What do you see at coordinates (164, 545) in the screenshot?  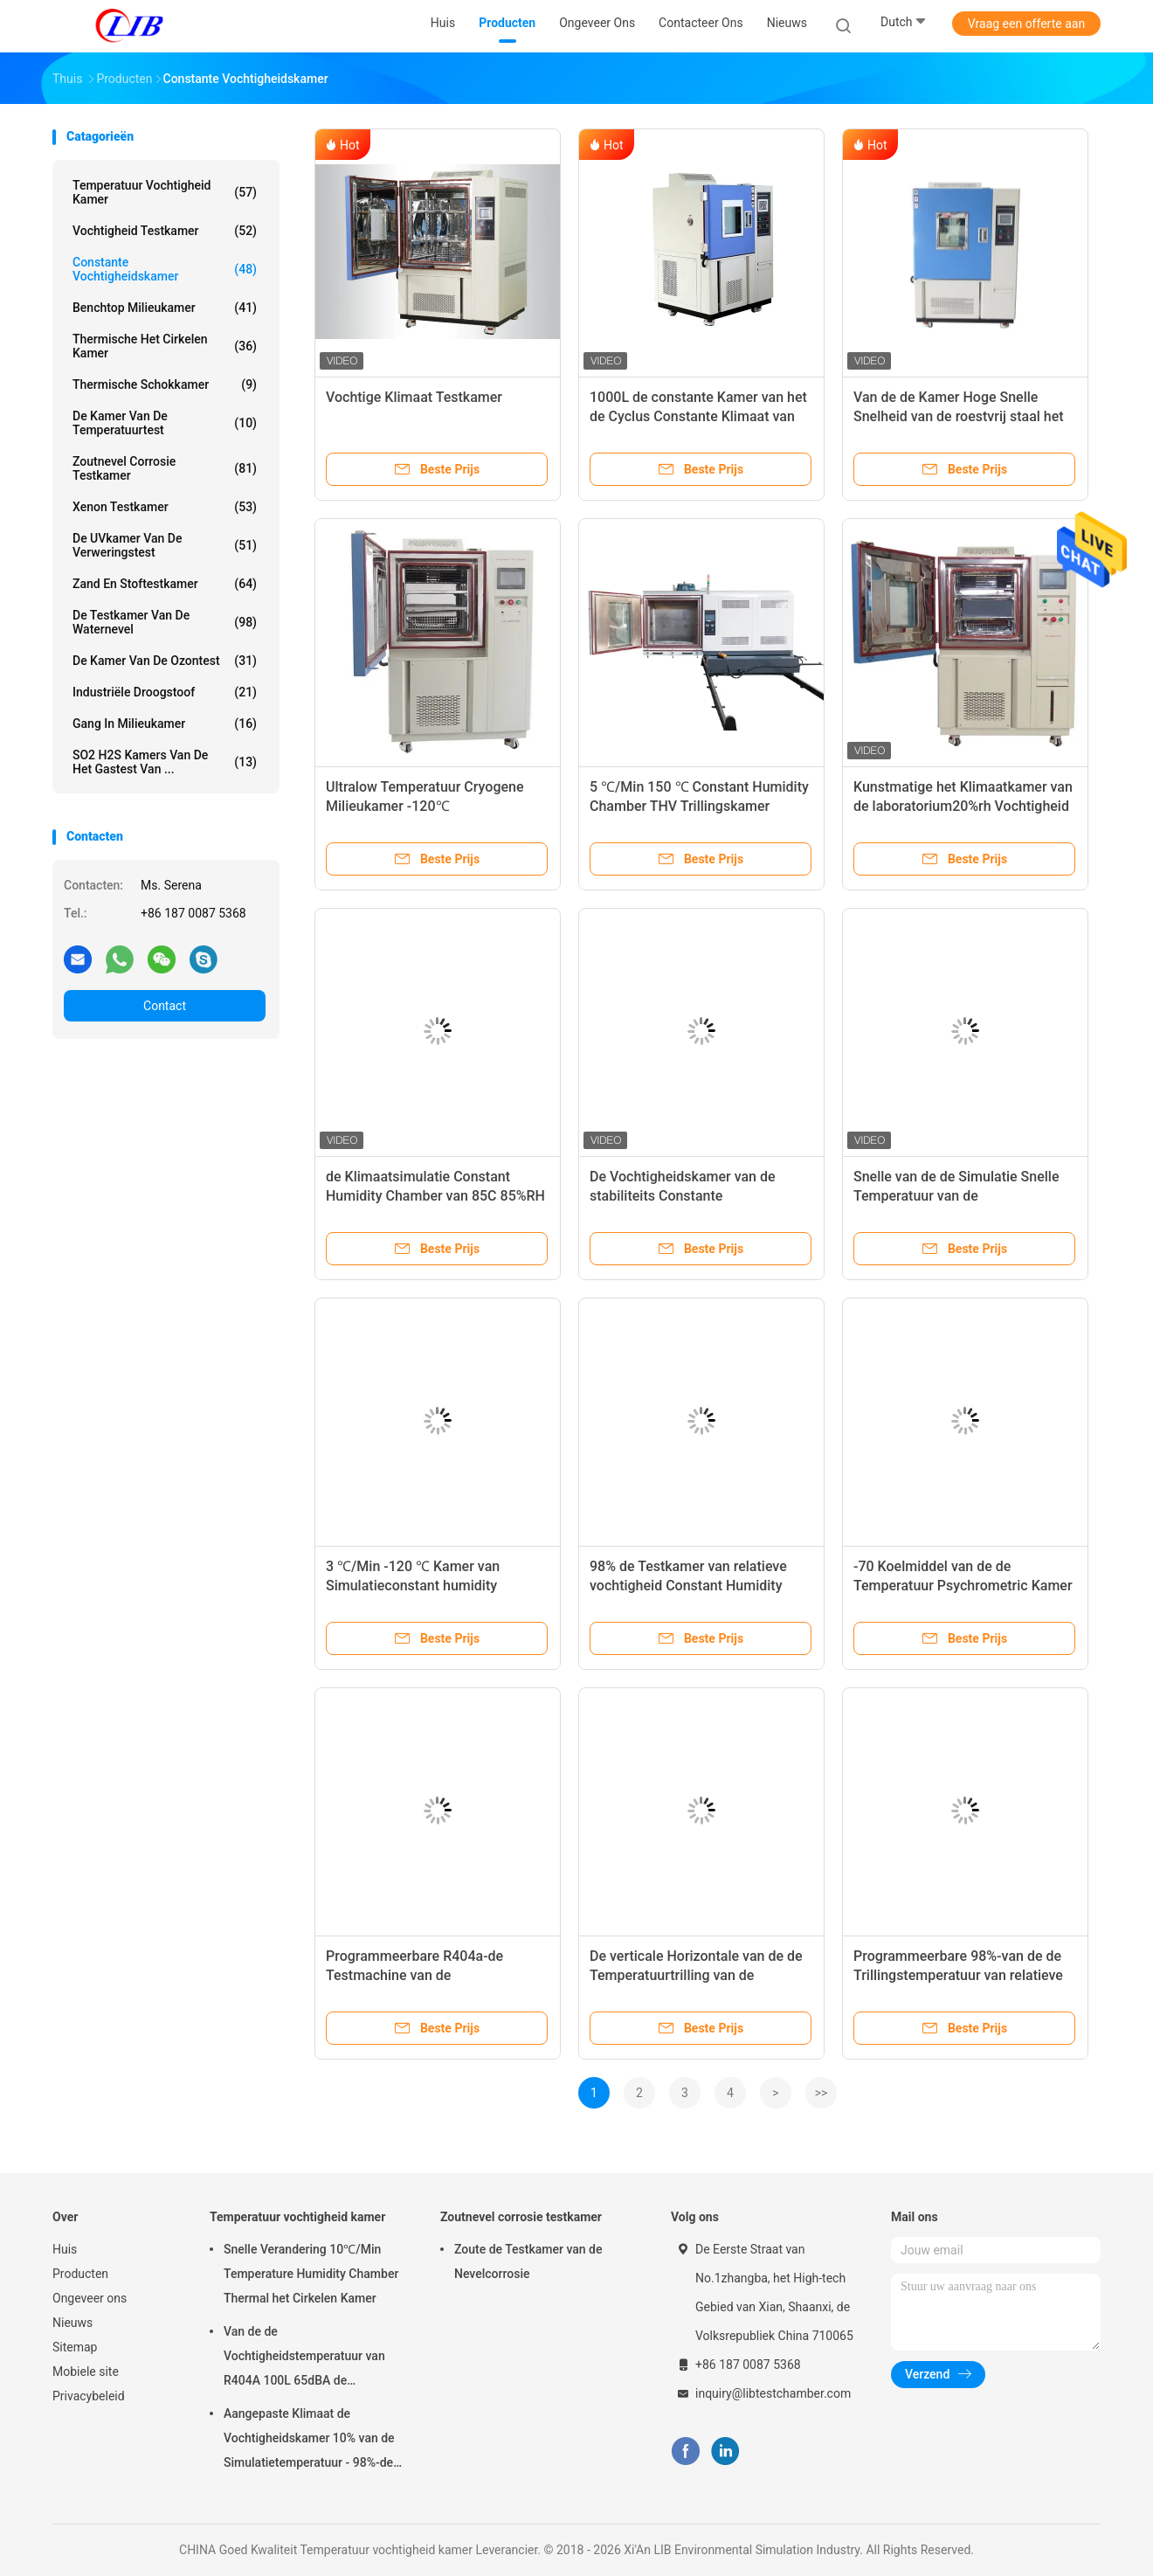 I see `De UVkamer van de verweringstest` at bounding box center [164, 545].